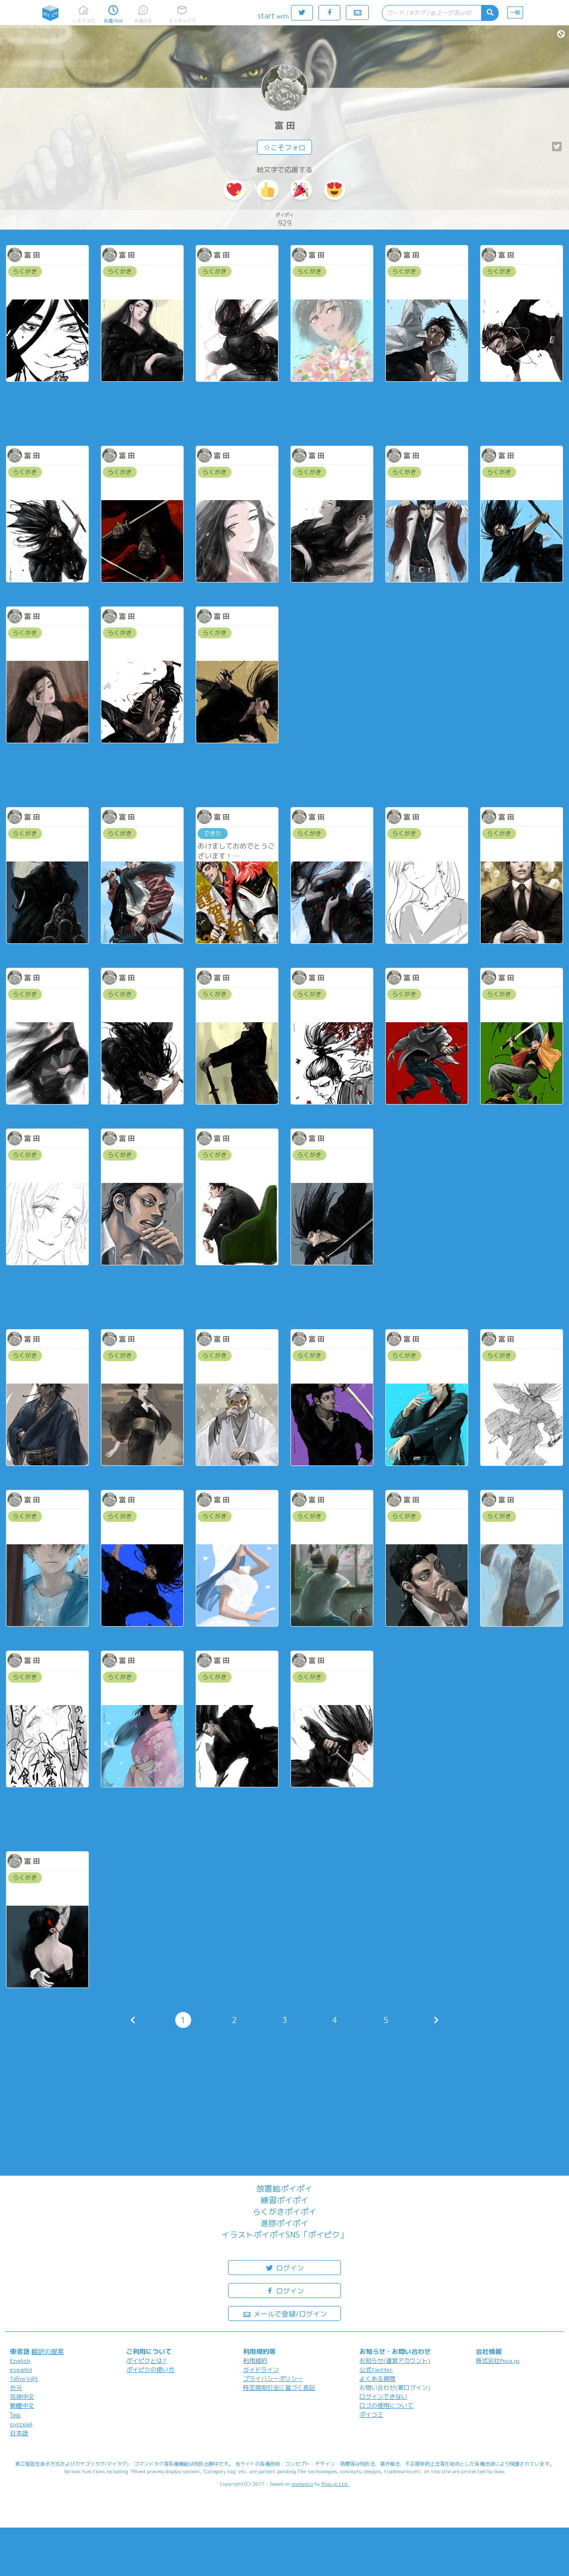 The height and width of the screenshot is (2576, 569). Describe the element at coordinates (255, 2360) in the screenshot. I see `利用規約` at that location.